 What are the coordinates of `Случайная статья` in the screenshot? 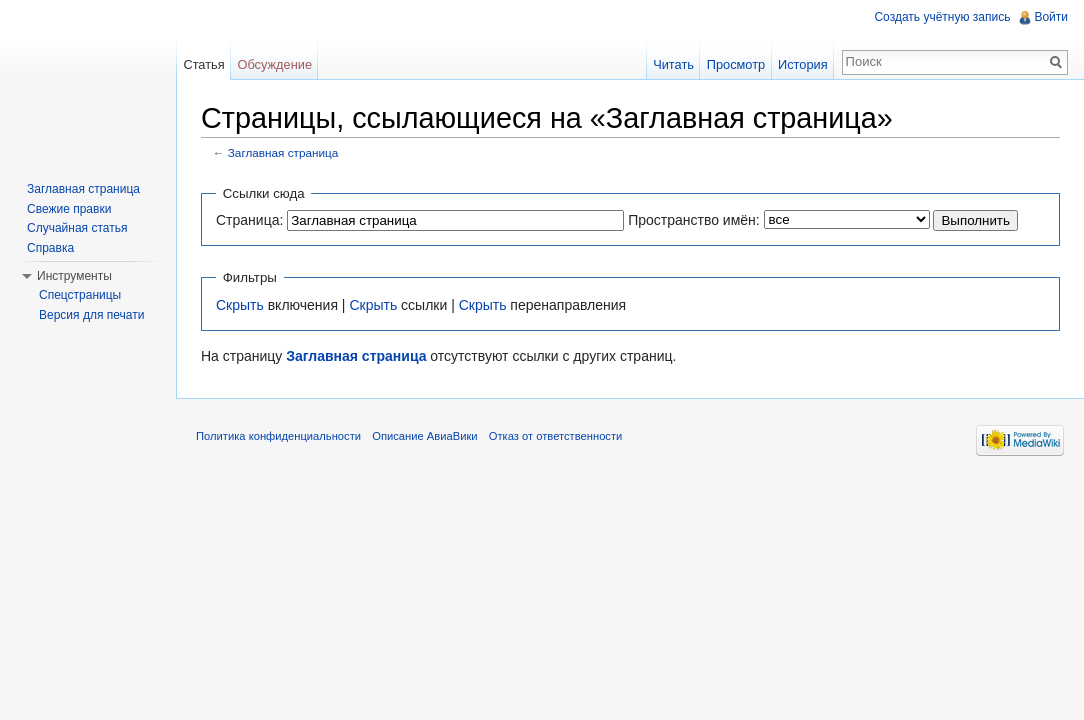 It's located at (77, 228).